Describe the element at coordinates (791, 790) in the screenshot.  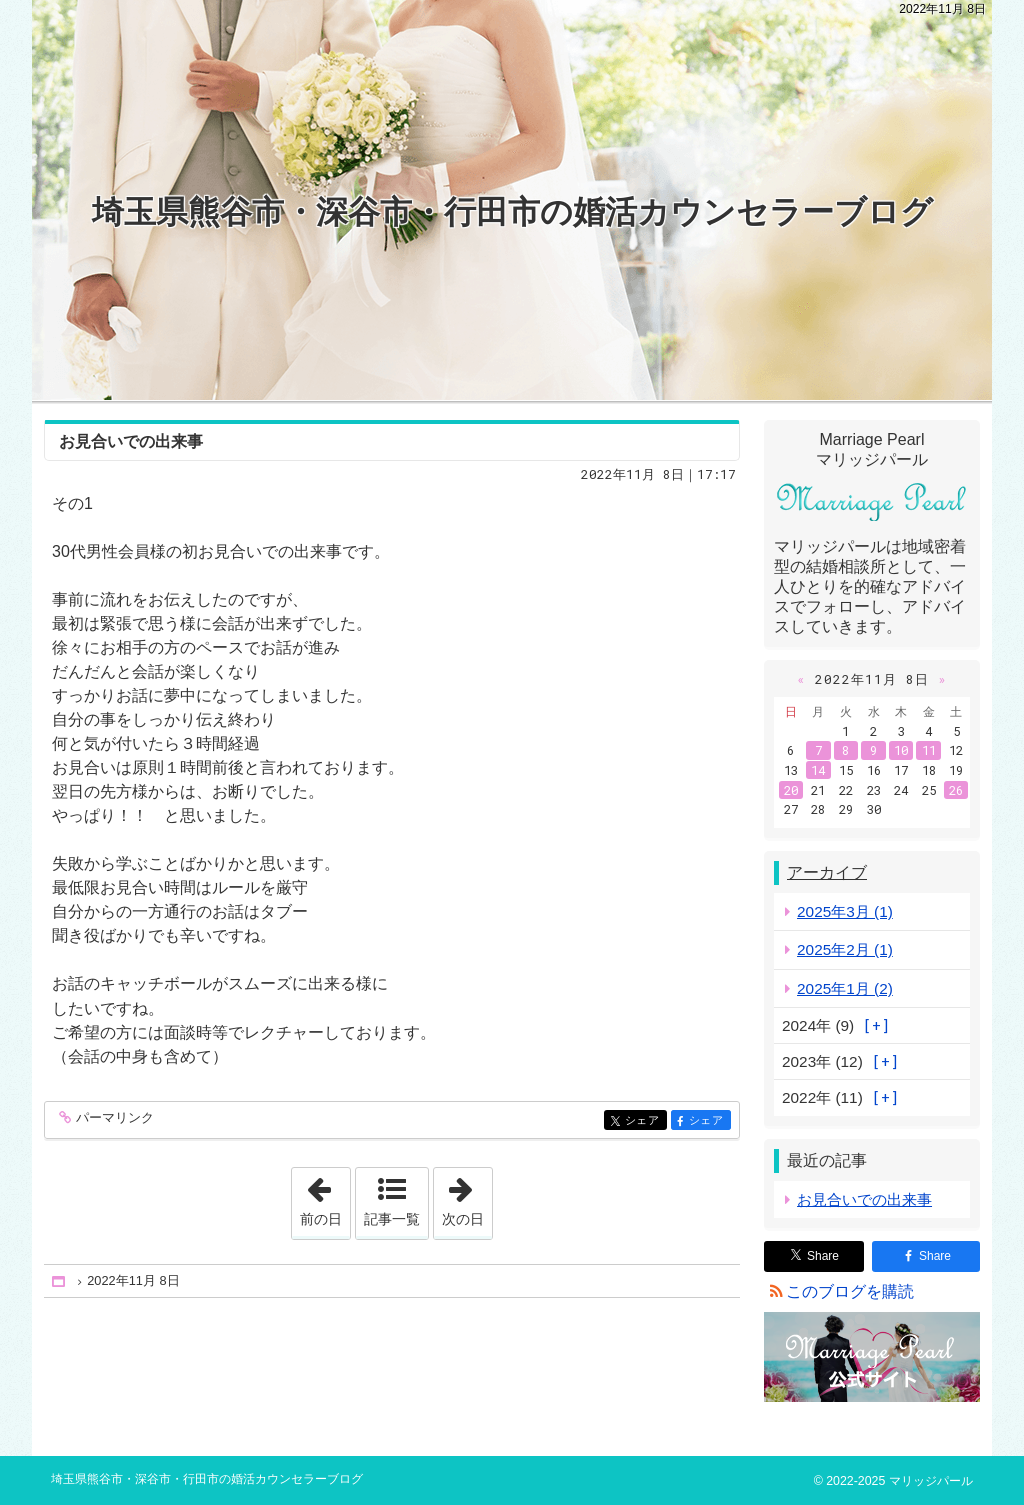
I see `20` at that location.